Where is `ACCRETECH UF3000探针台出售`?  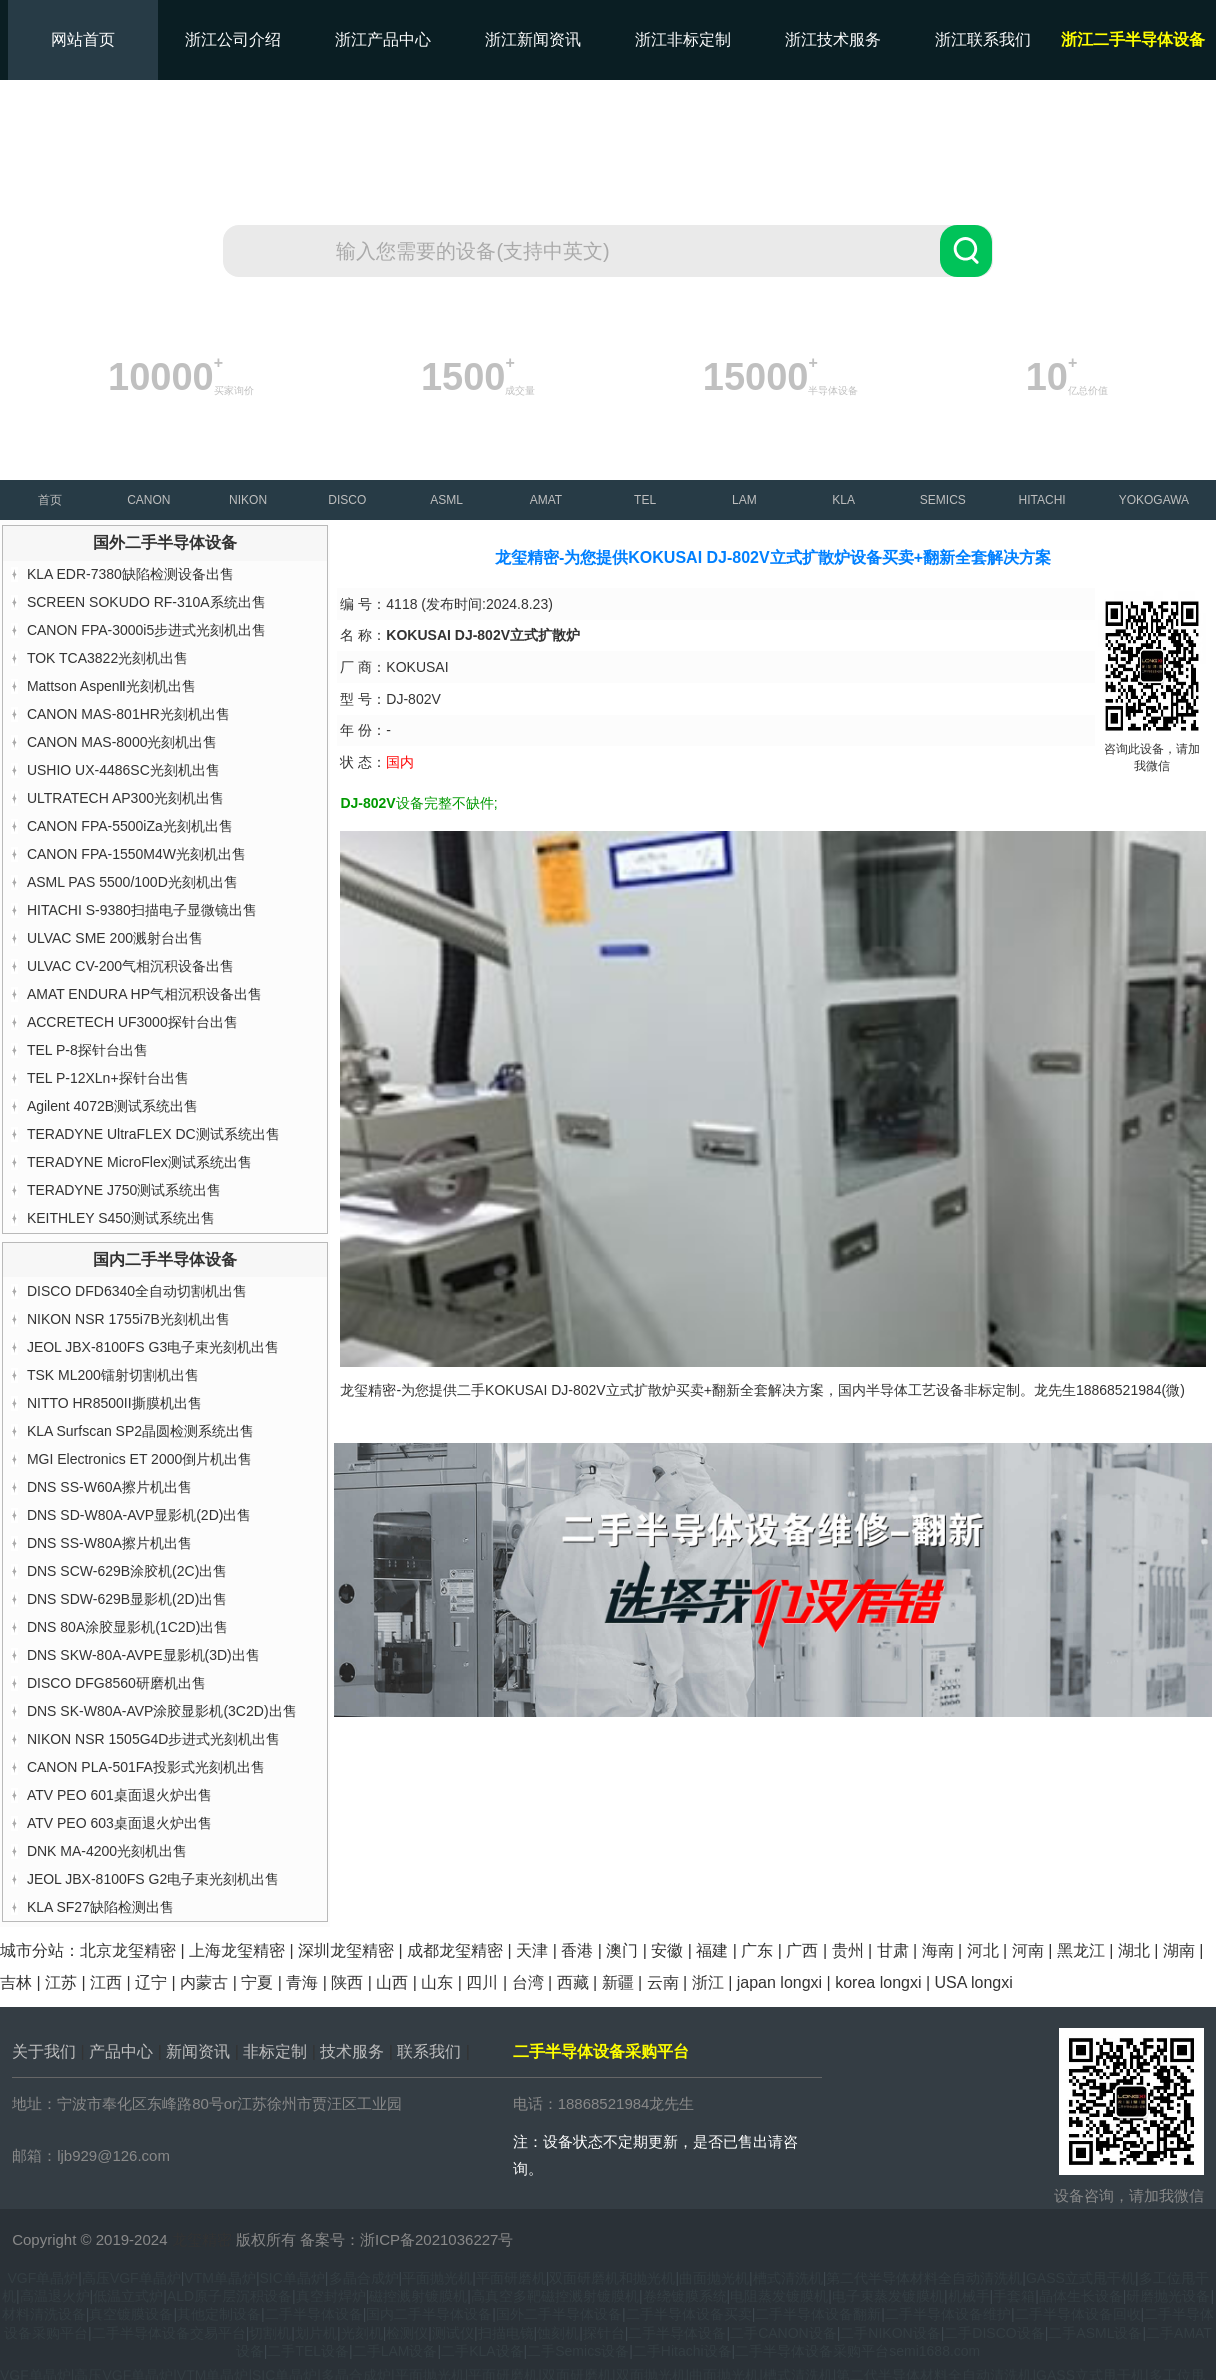
ACCRETECH UF3000探针台出售 is located at coordinates (132, 1022).